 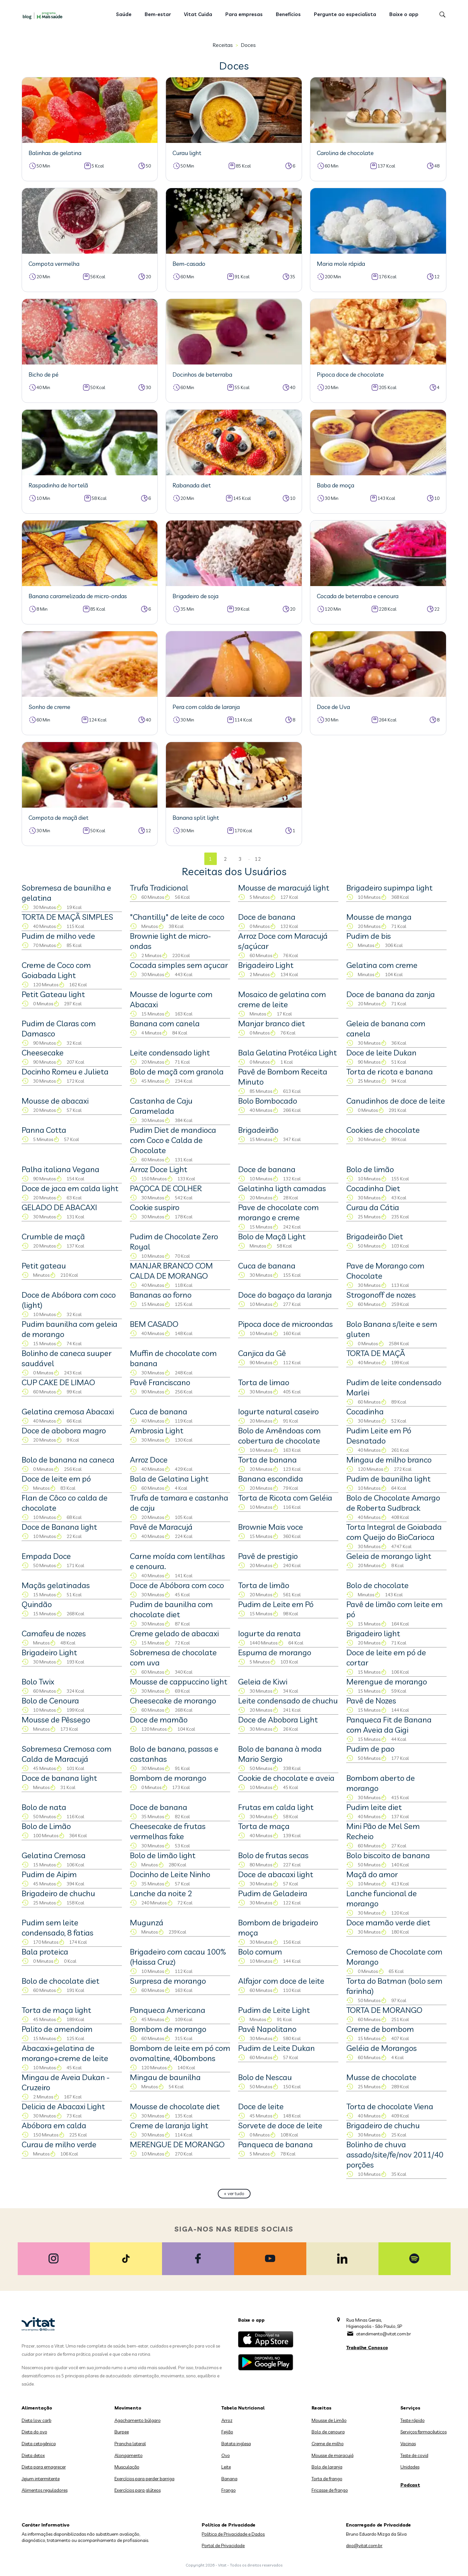 What do you see at coordinates (243, 2408) in the screenshot?
I see `Tabela Nutricional` at bounding box center [243, 2408].